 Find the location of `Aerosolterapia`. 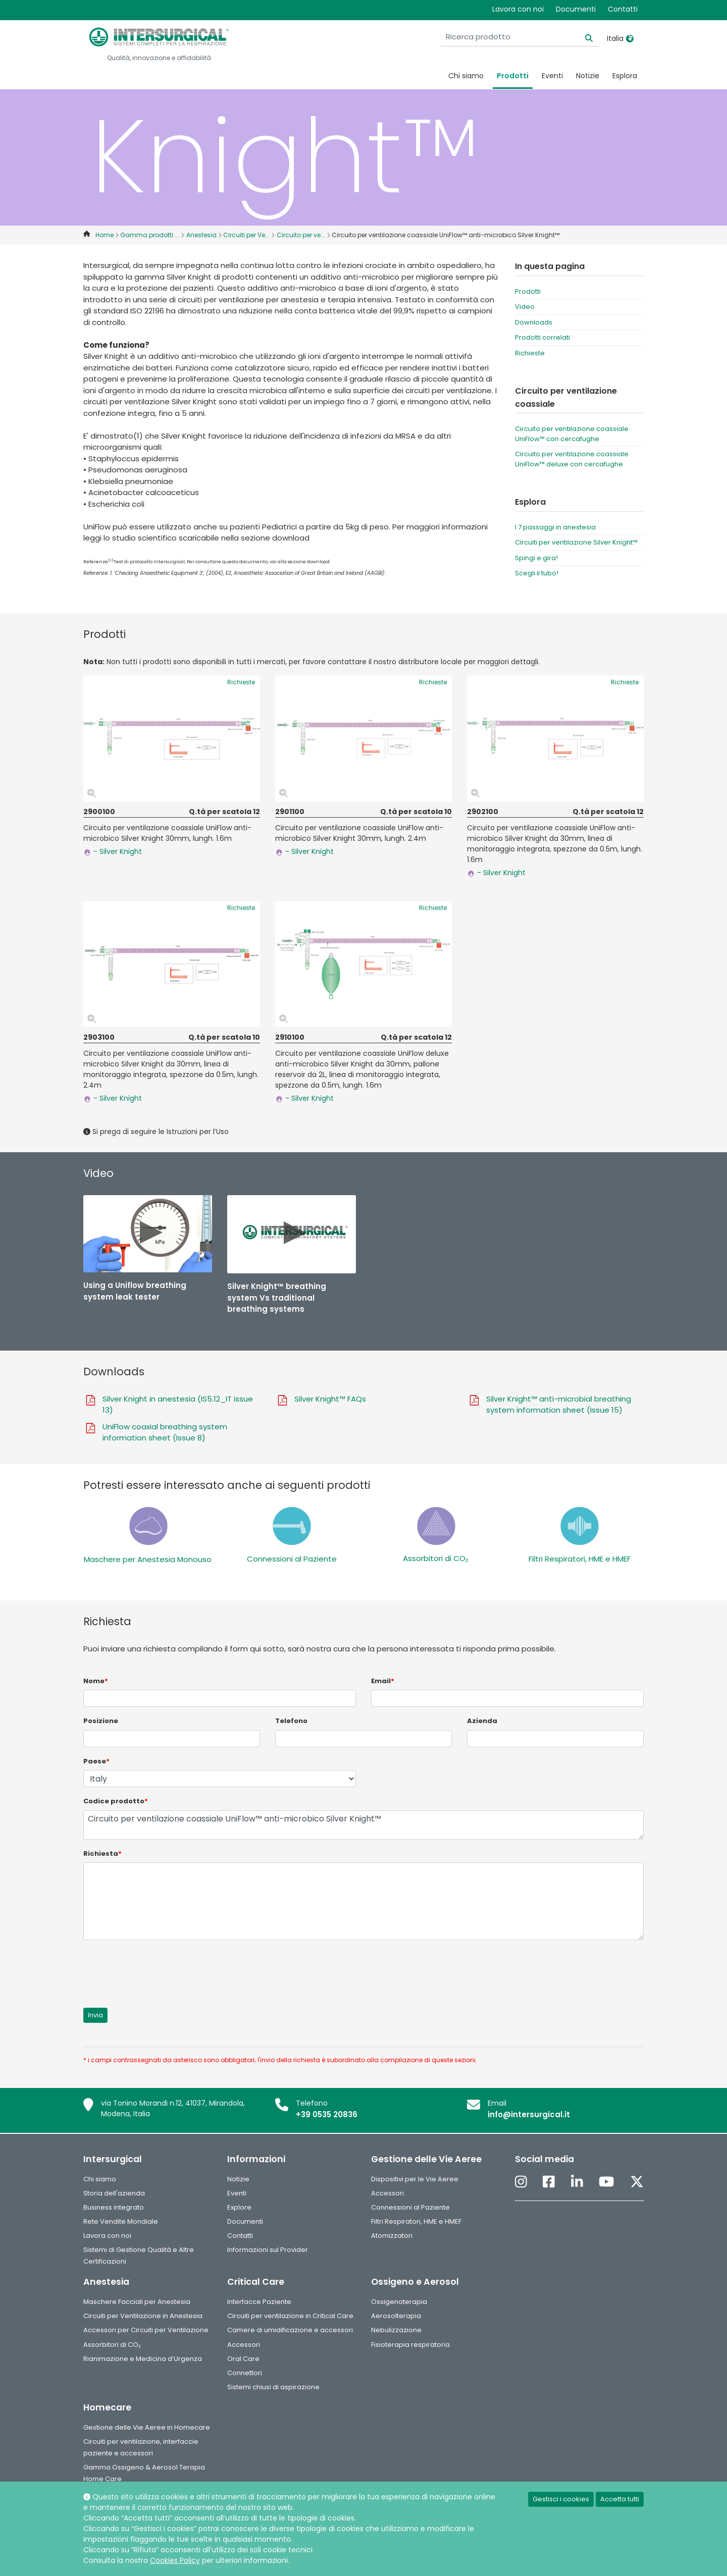

Aerosolterapia is located at coordinates (396, 2316).